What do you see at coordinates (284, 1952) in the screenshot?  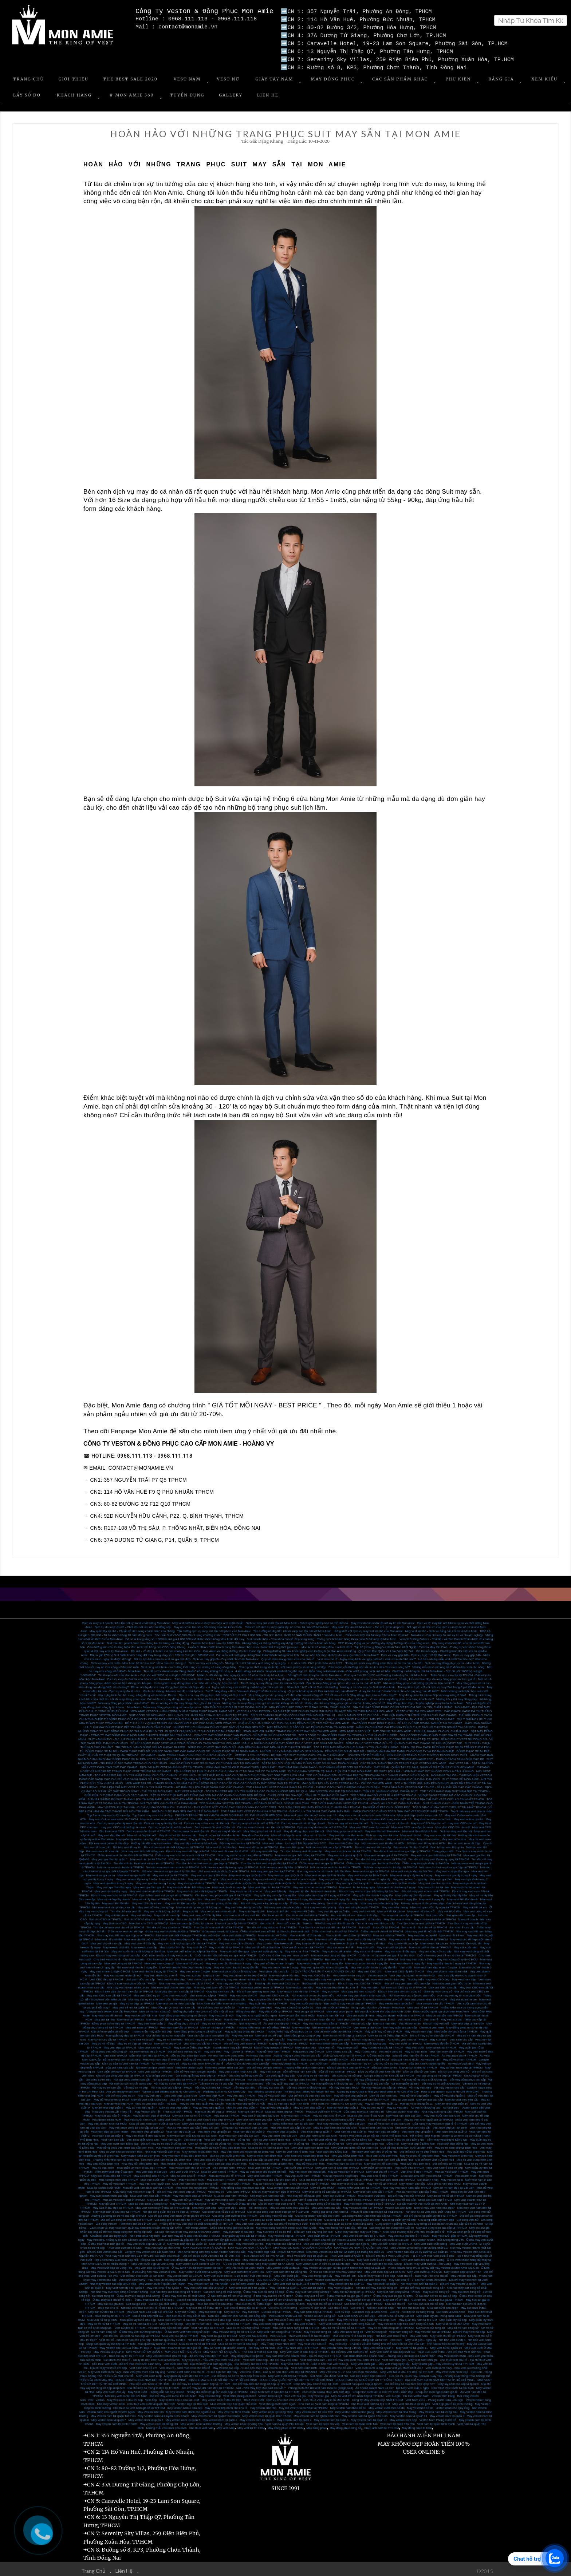 I see `Cuối năm ở đâu may vest nam giá rẻ?` at bounding box center [284, 1952].